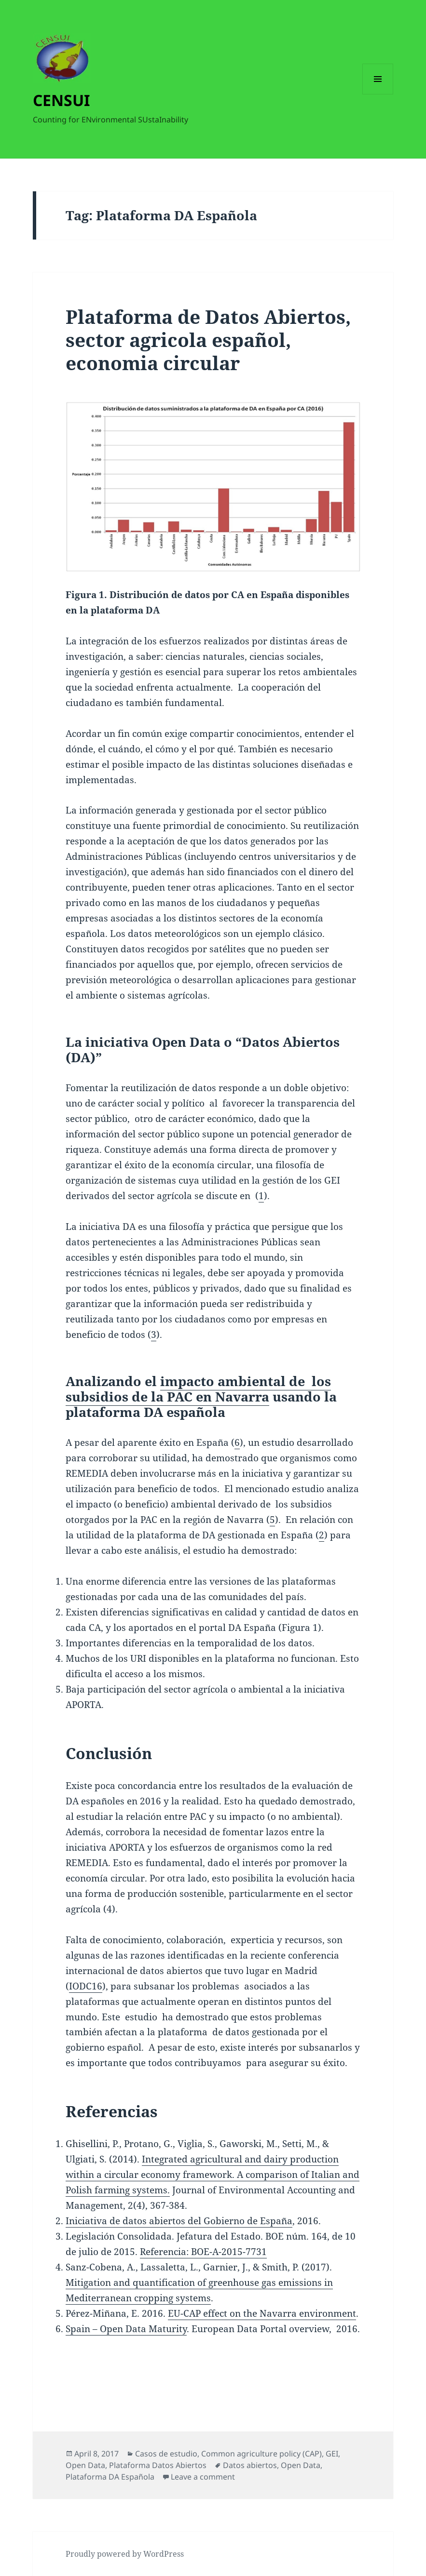  I want to click on GEI, so click(332, 2453).